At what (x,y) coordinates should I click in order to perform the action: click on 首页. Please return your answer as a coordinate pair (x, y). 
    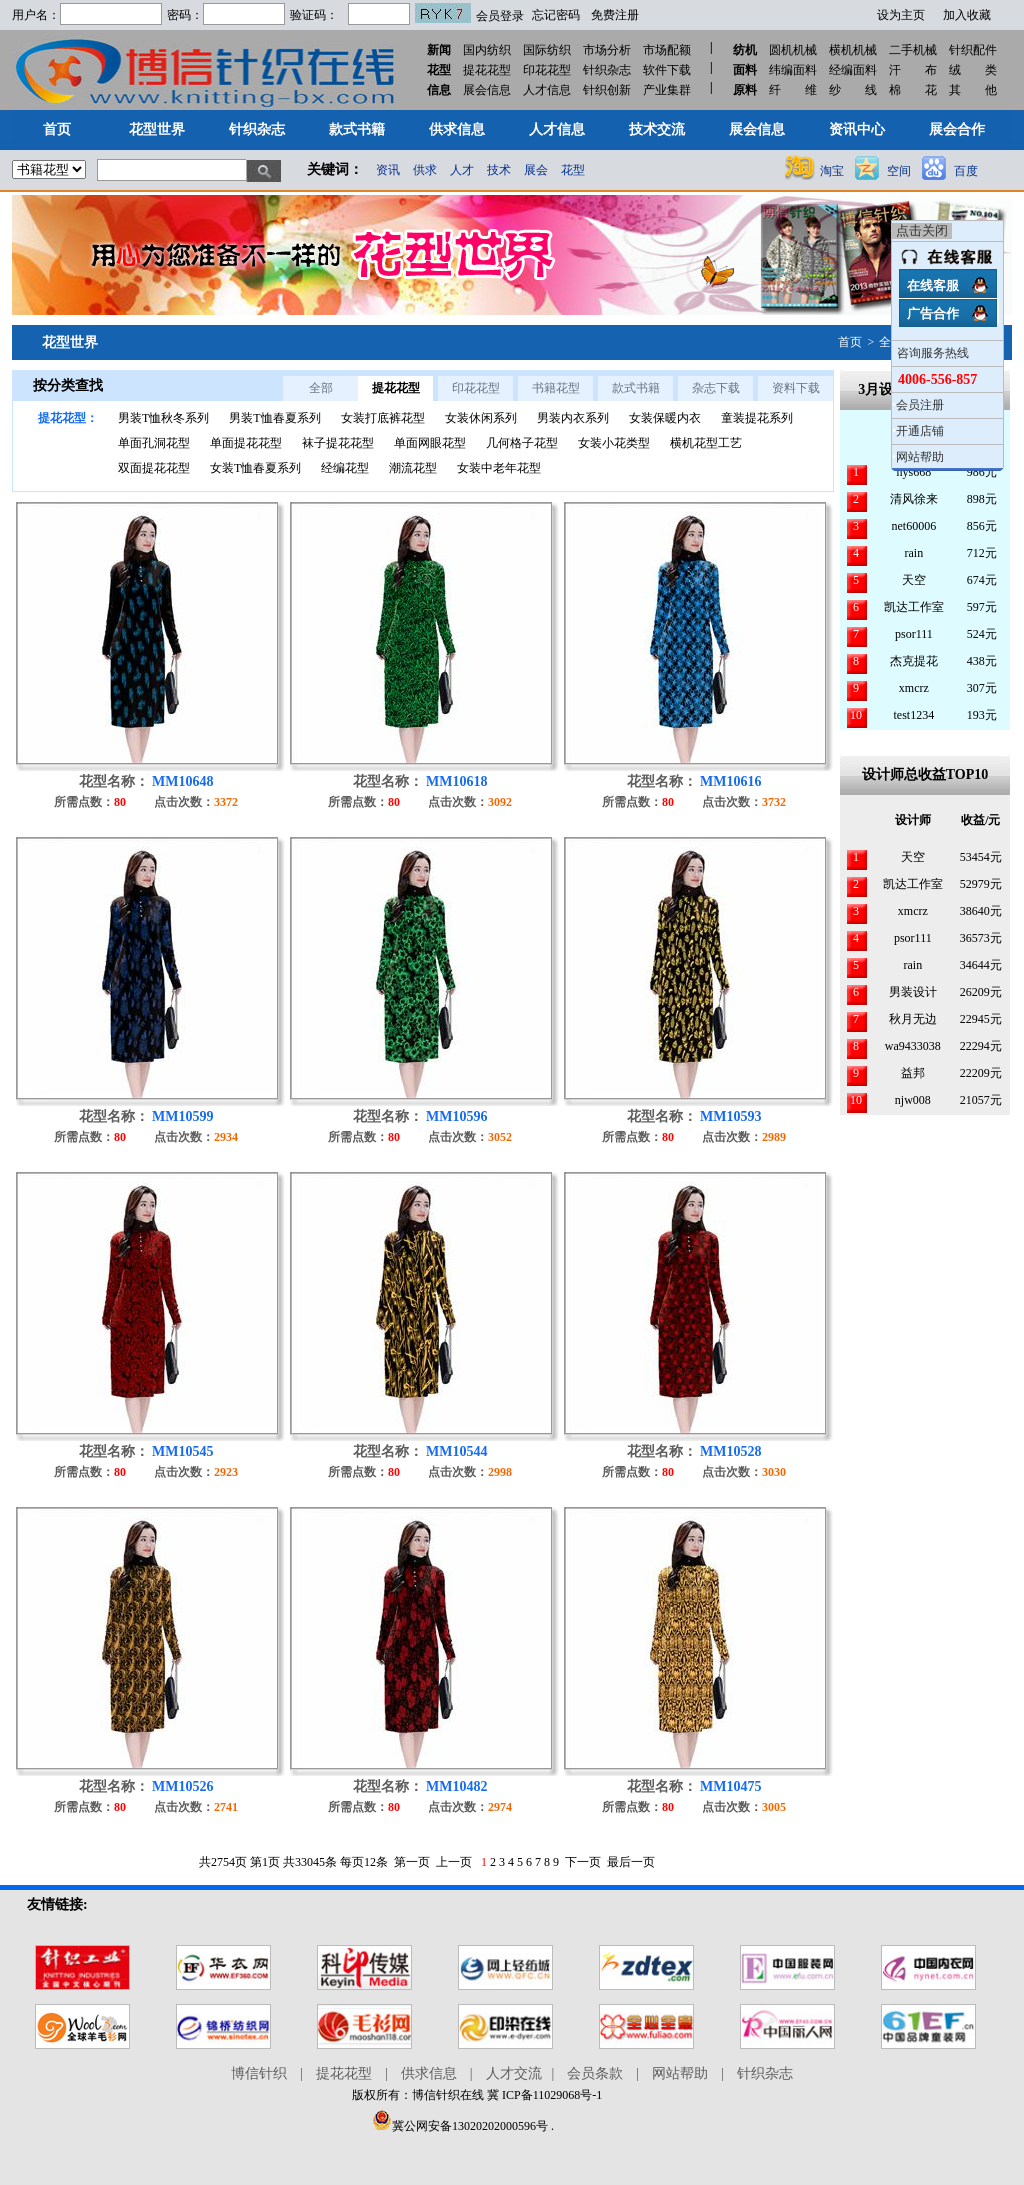
    Looking at the image, I should click on (850, 342).